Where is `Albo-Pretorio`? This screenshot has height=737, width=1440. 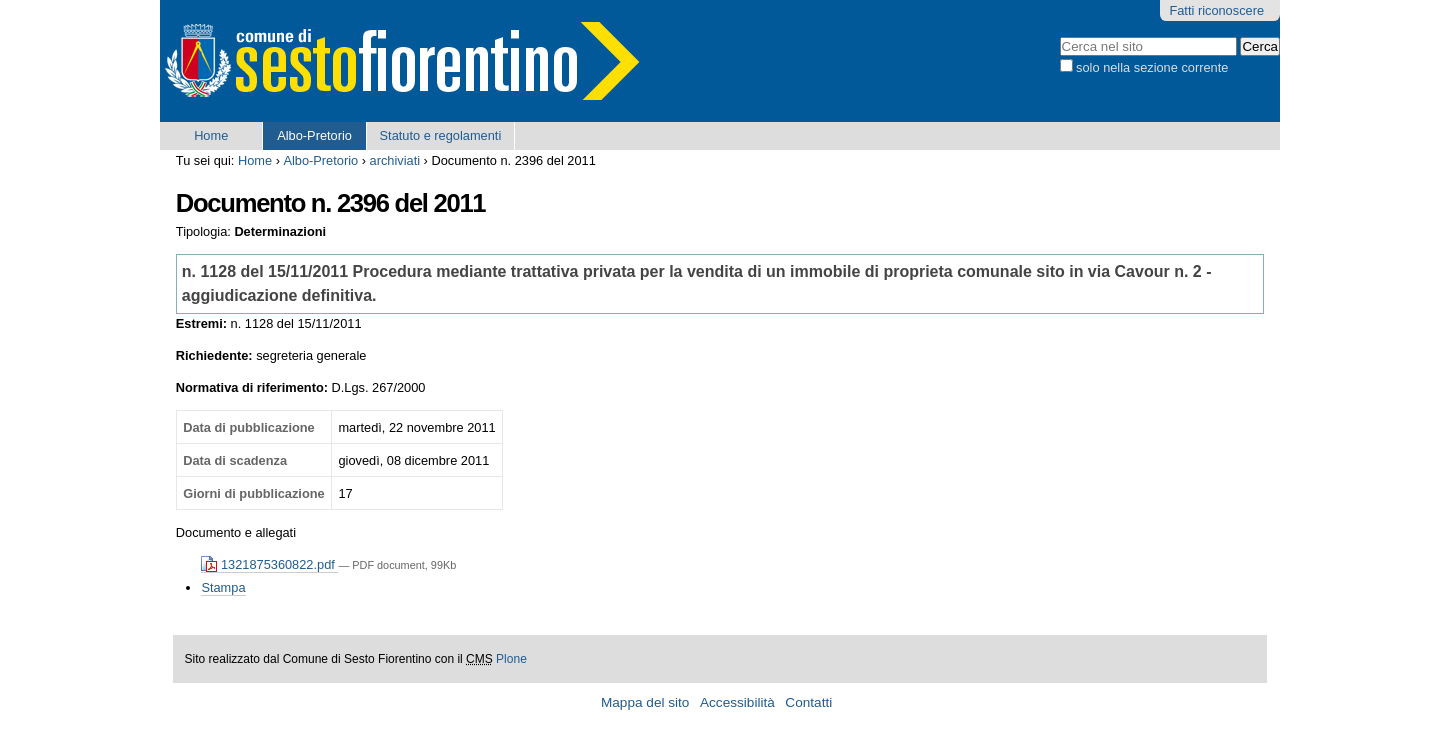 Albo-Pretorio is located at coordinates (314, 135).